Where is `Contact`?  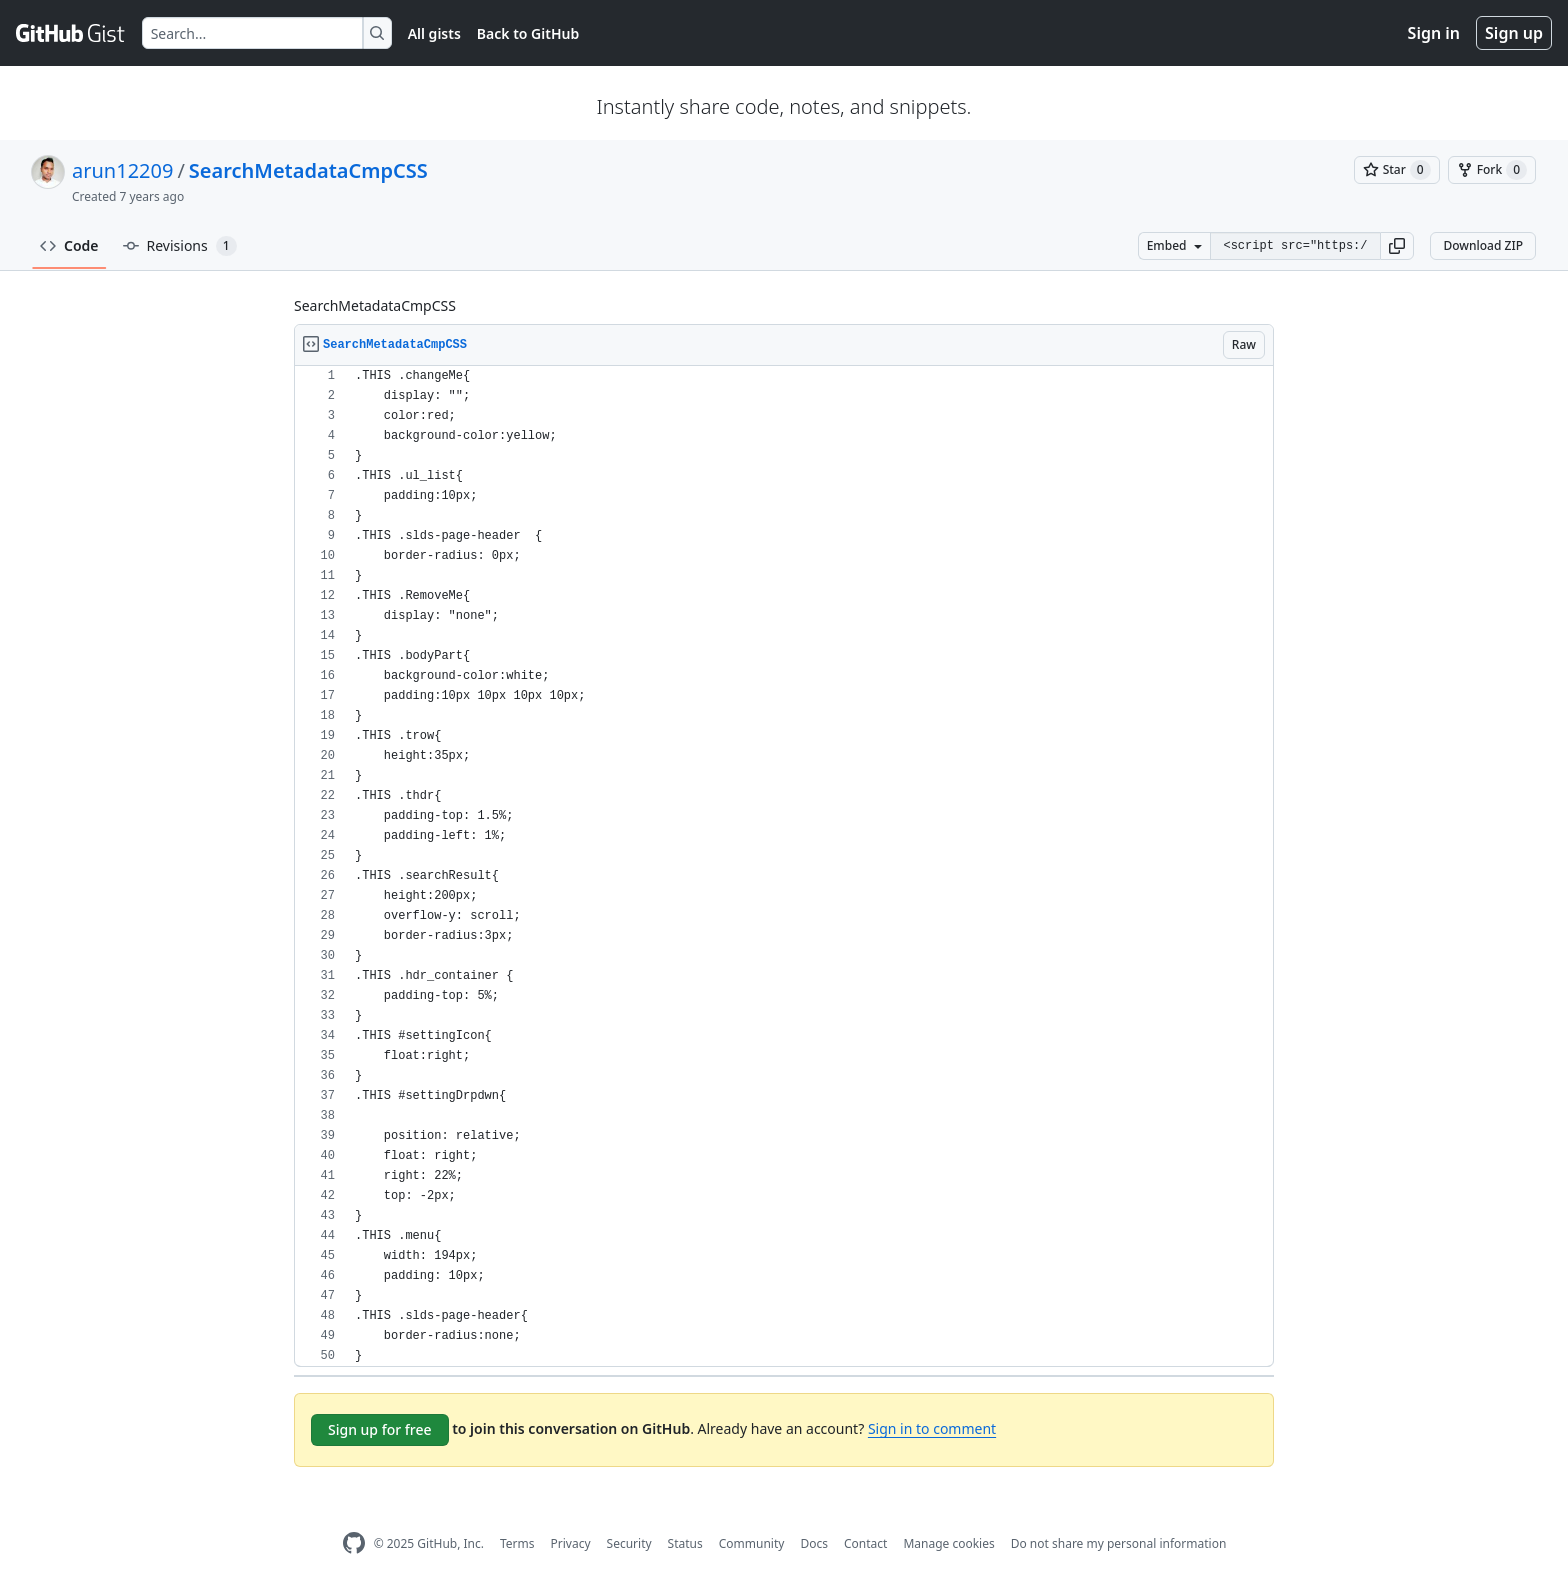 Contact is located at coordinates (865, 1543).